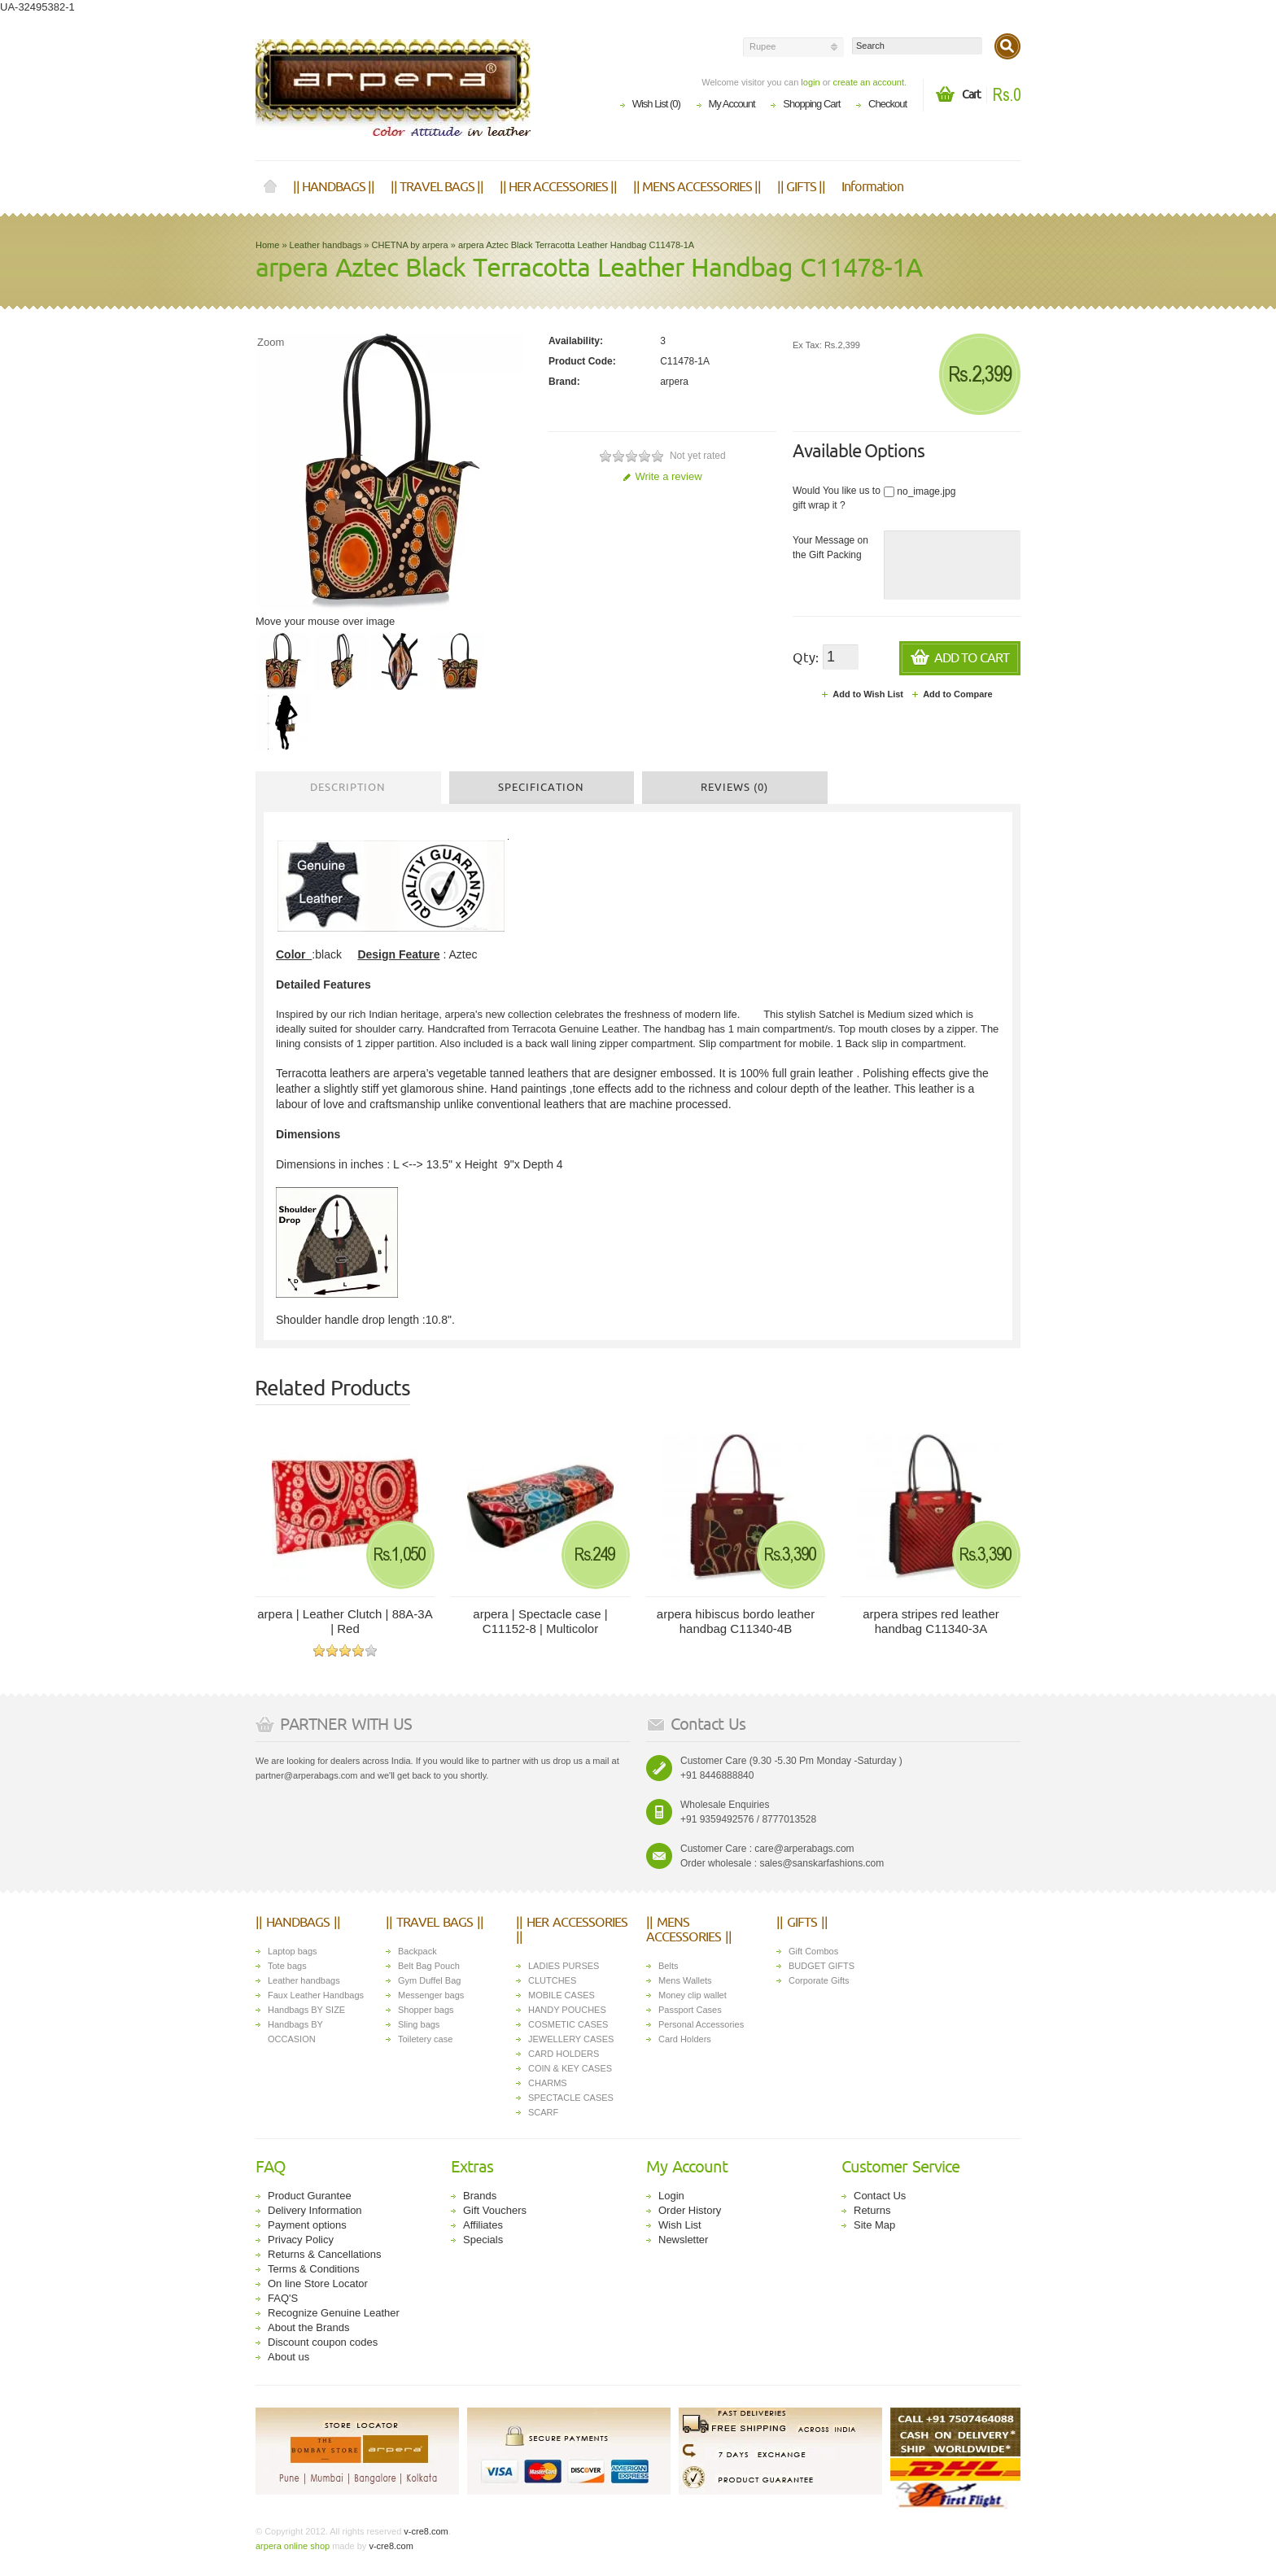  What do you see at coordinates (306, 2010) in the screenshot?
I see `Handbags BY SIZE` at bounding box center [306, 2010].